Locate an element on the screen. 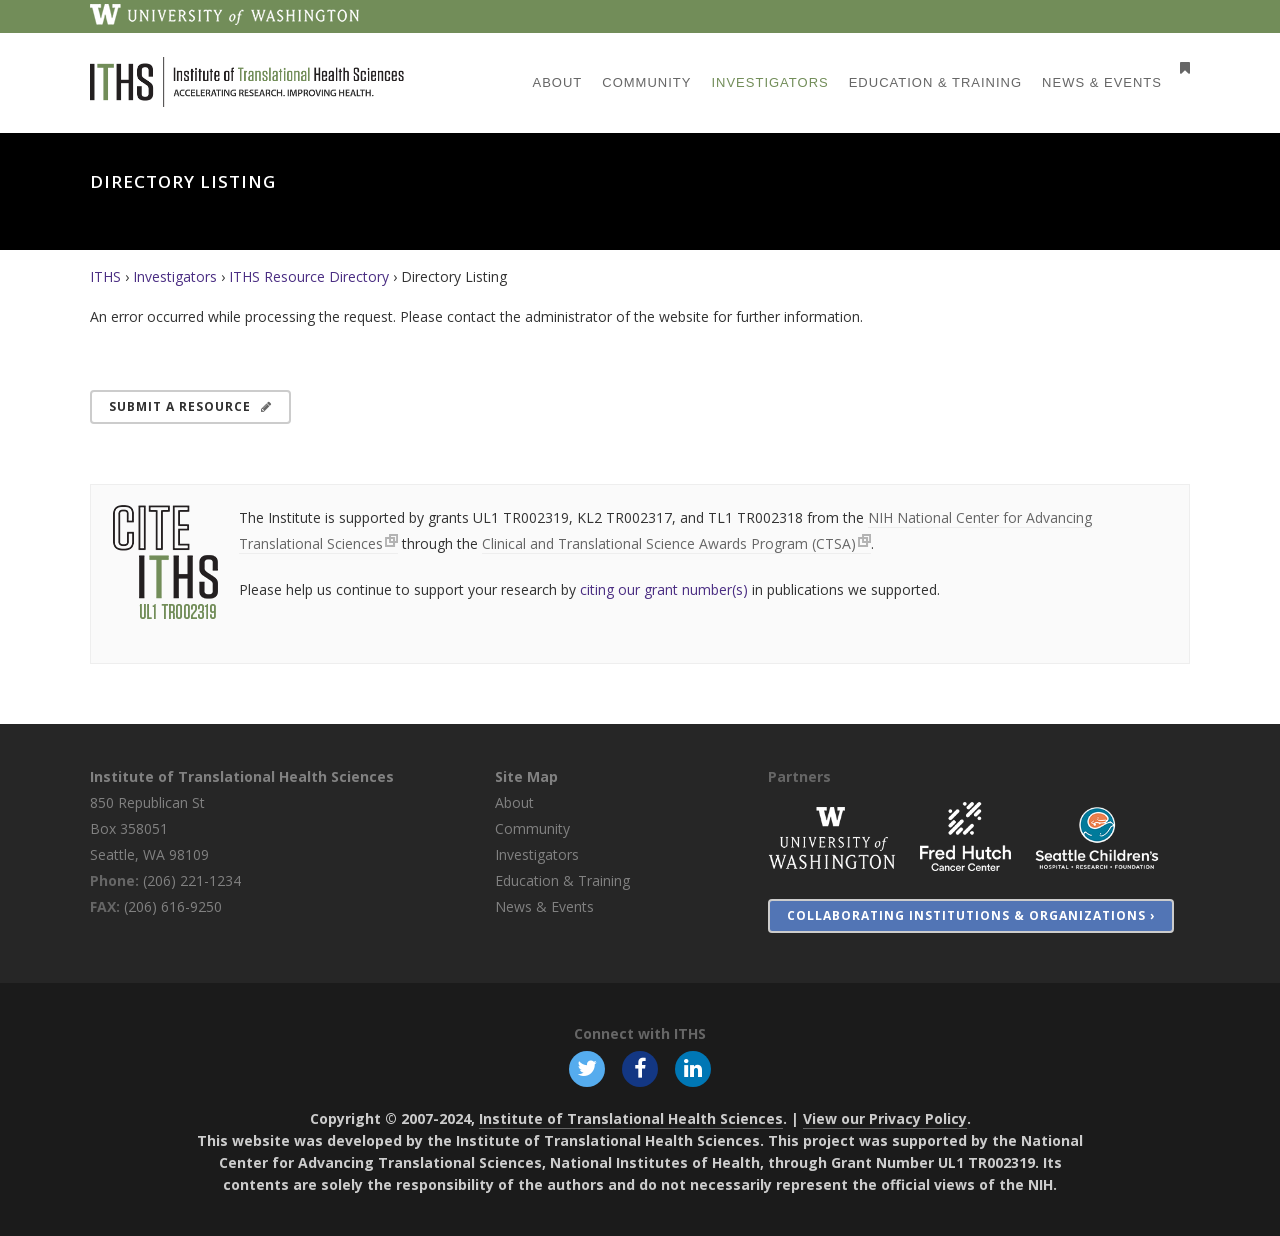  Clinical and Translational Science Awards Program (CTSA) is located at coordinates (669, 543).